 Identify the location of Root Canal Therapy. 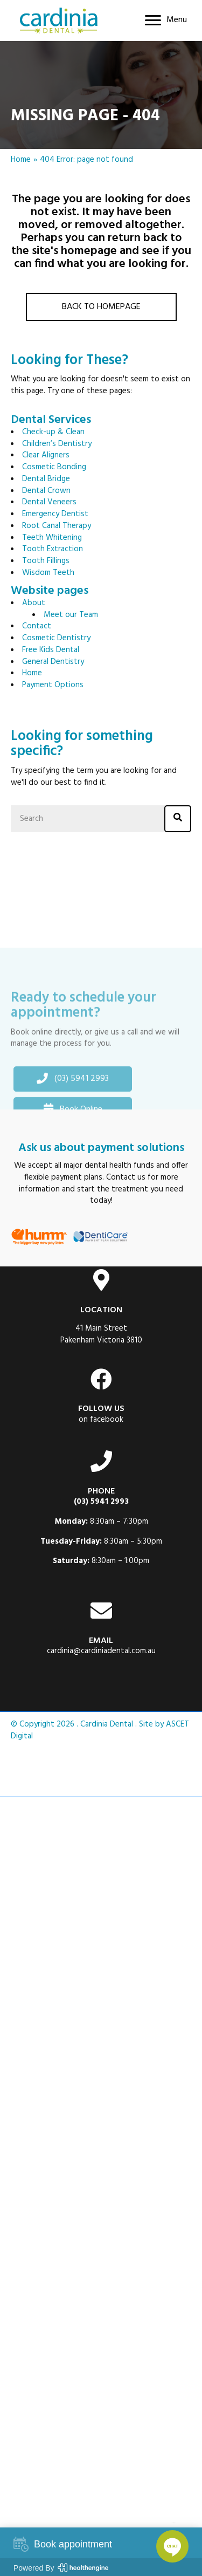
(56, 525).